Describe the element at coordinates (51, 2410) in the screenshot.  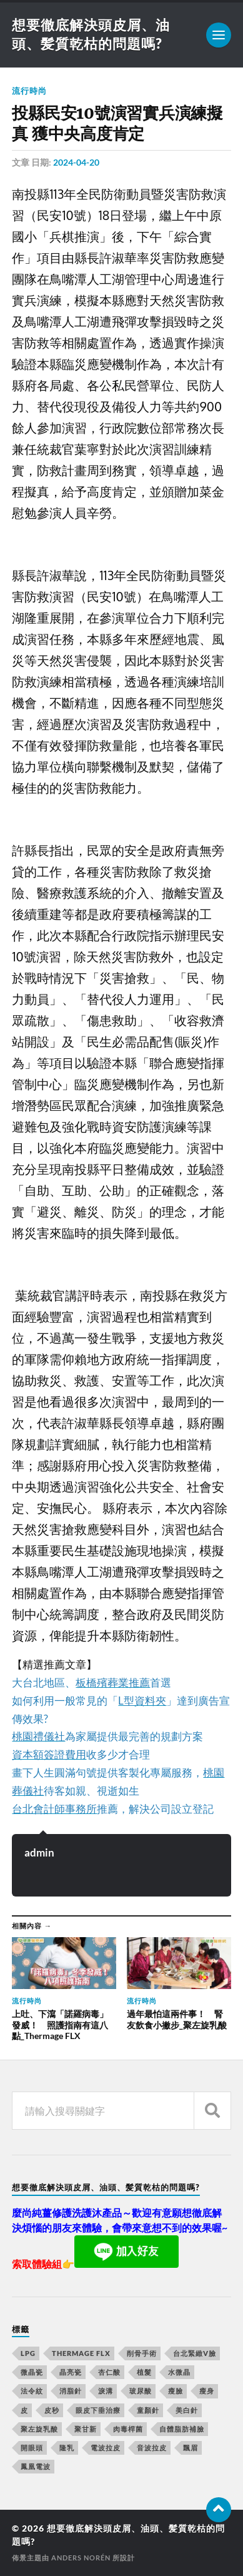
I see `皮秒 [皮秒 (650 個項目)]` at that location.